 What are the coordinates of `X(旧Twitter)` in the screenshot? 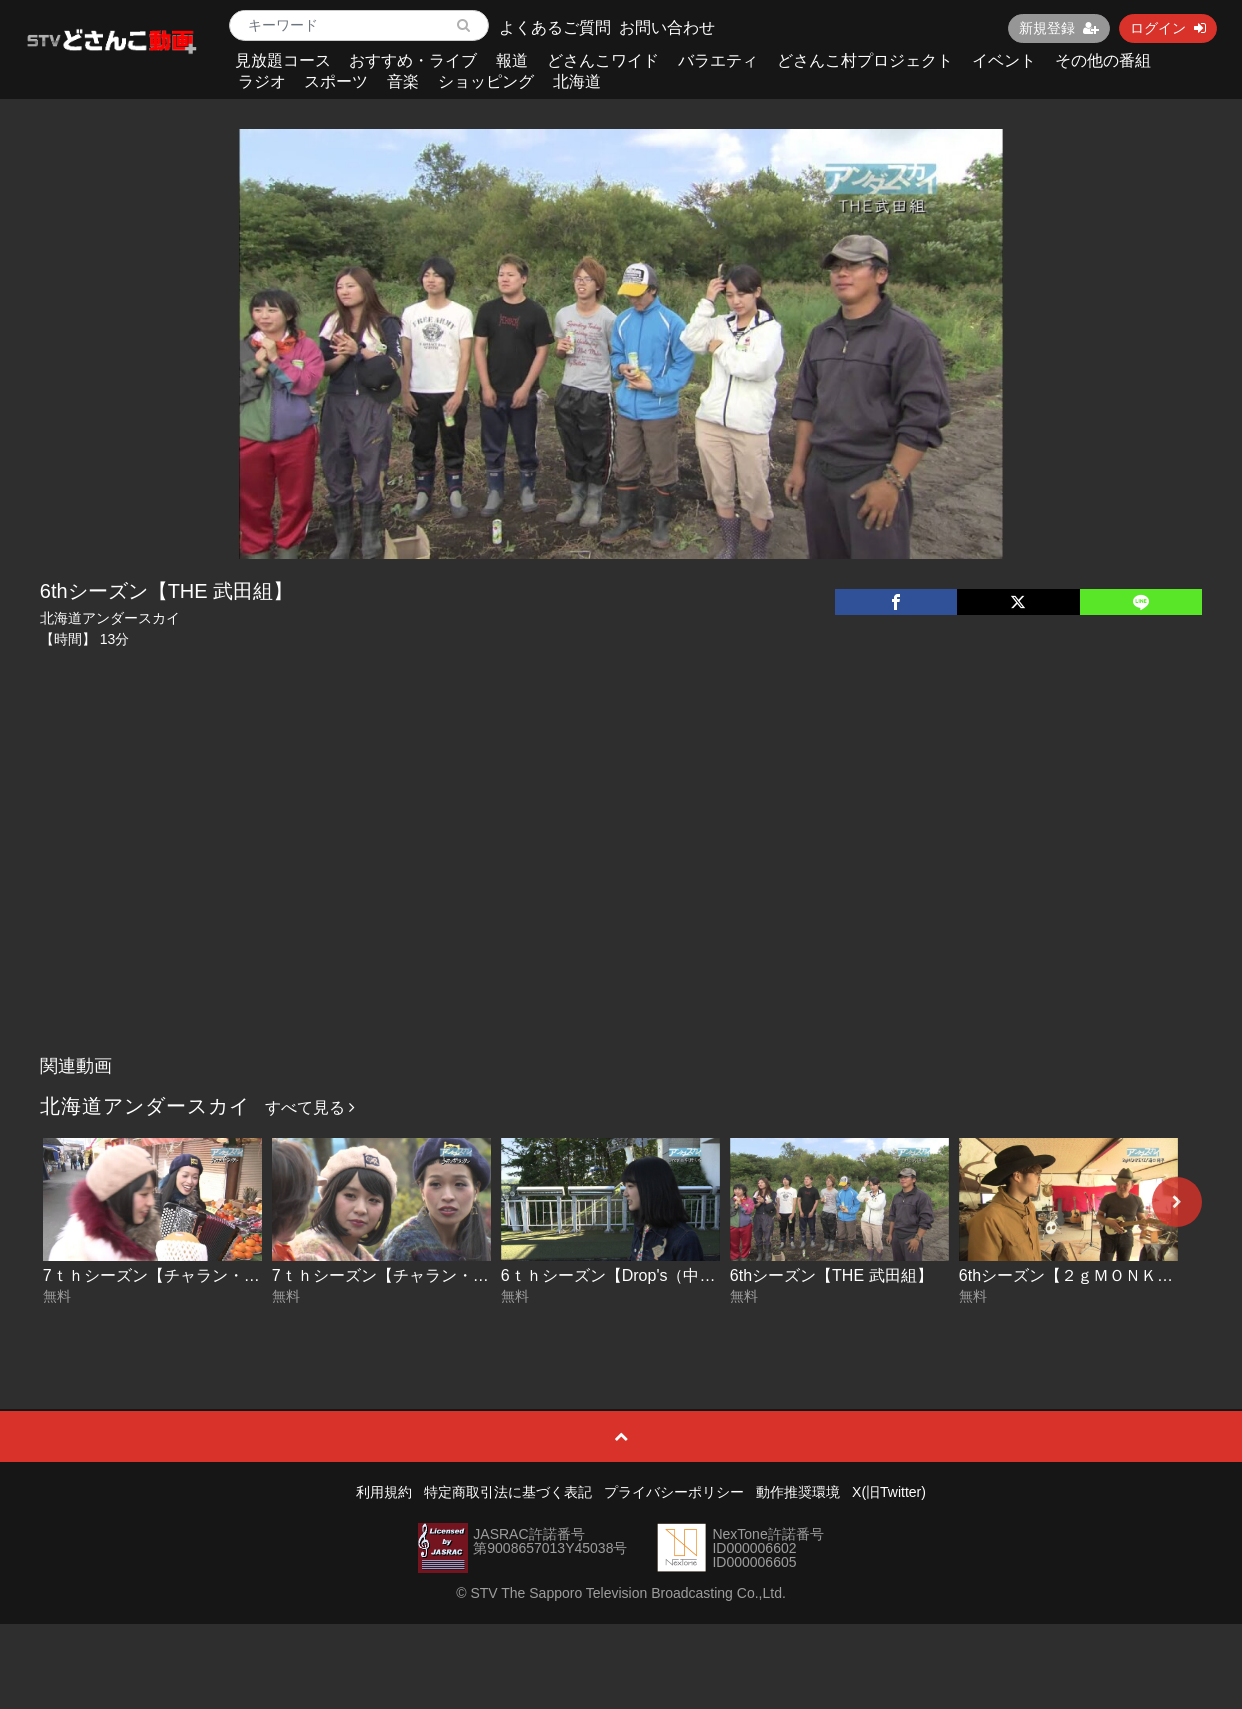 It's located at (889, 1492).